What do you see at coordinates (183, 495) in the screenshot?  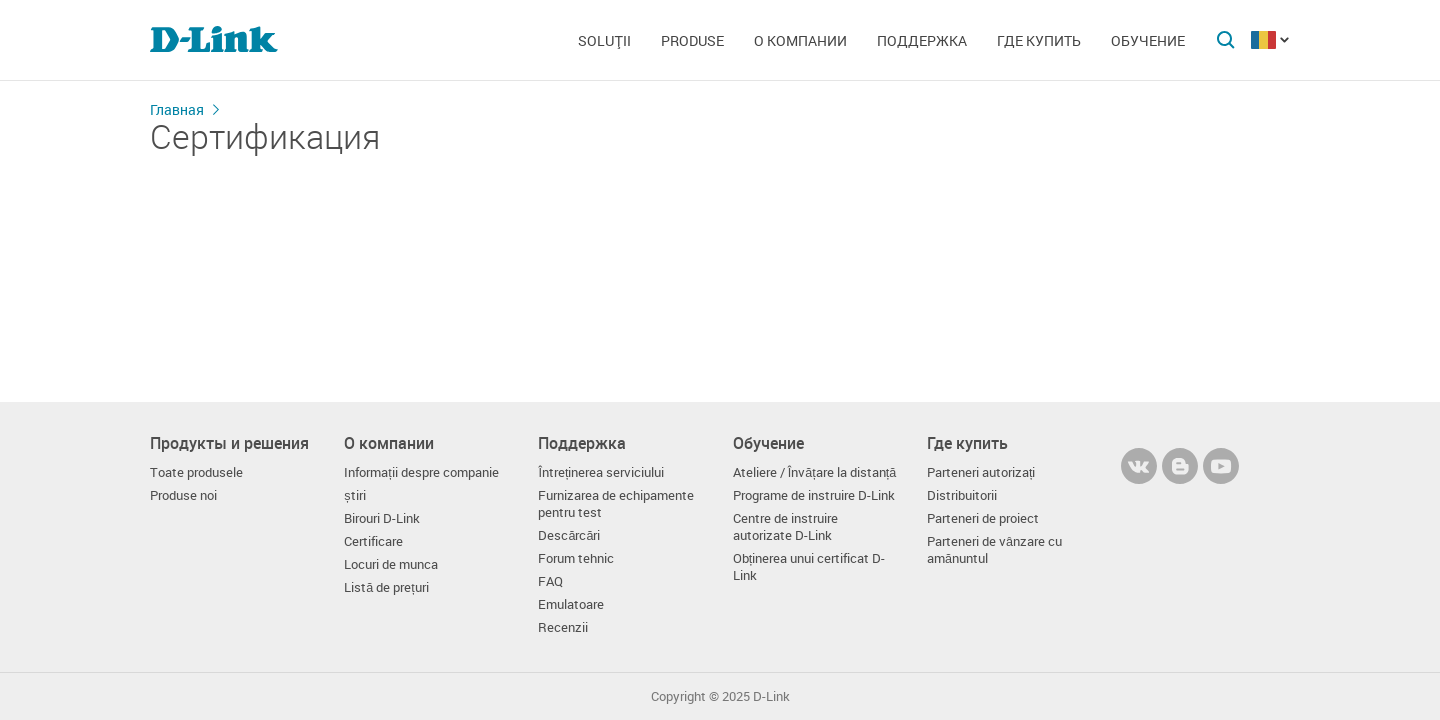 I see `Produse noi` at bounding box center [183, 495].